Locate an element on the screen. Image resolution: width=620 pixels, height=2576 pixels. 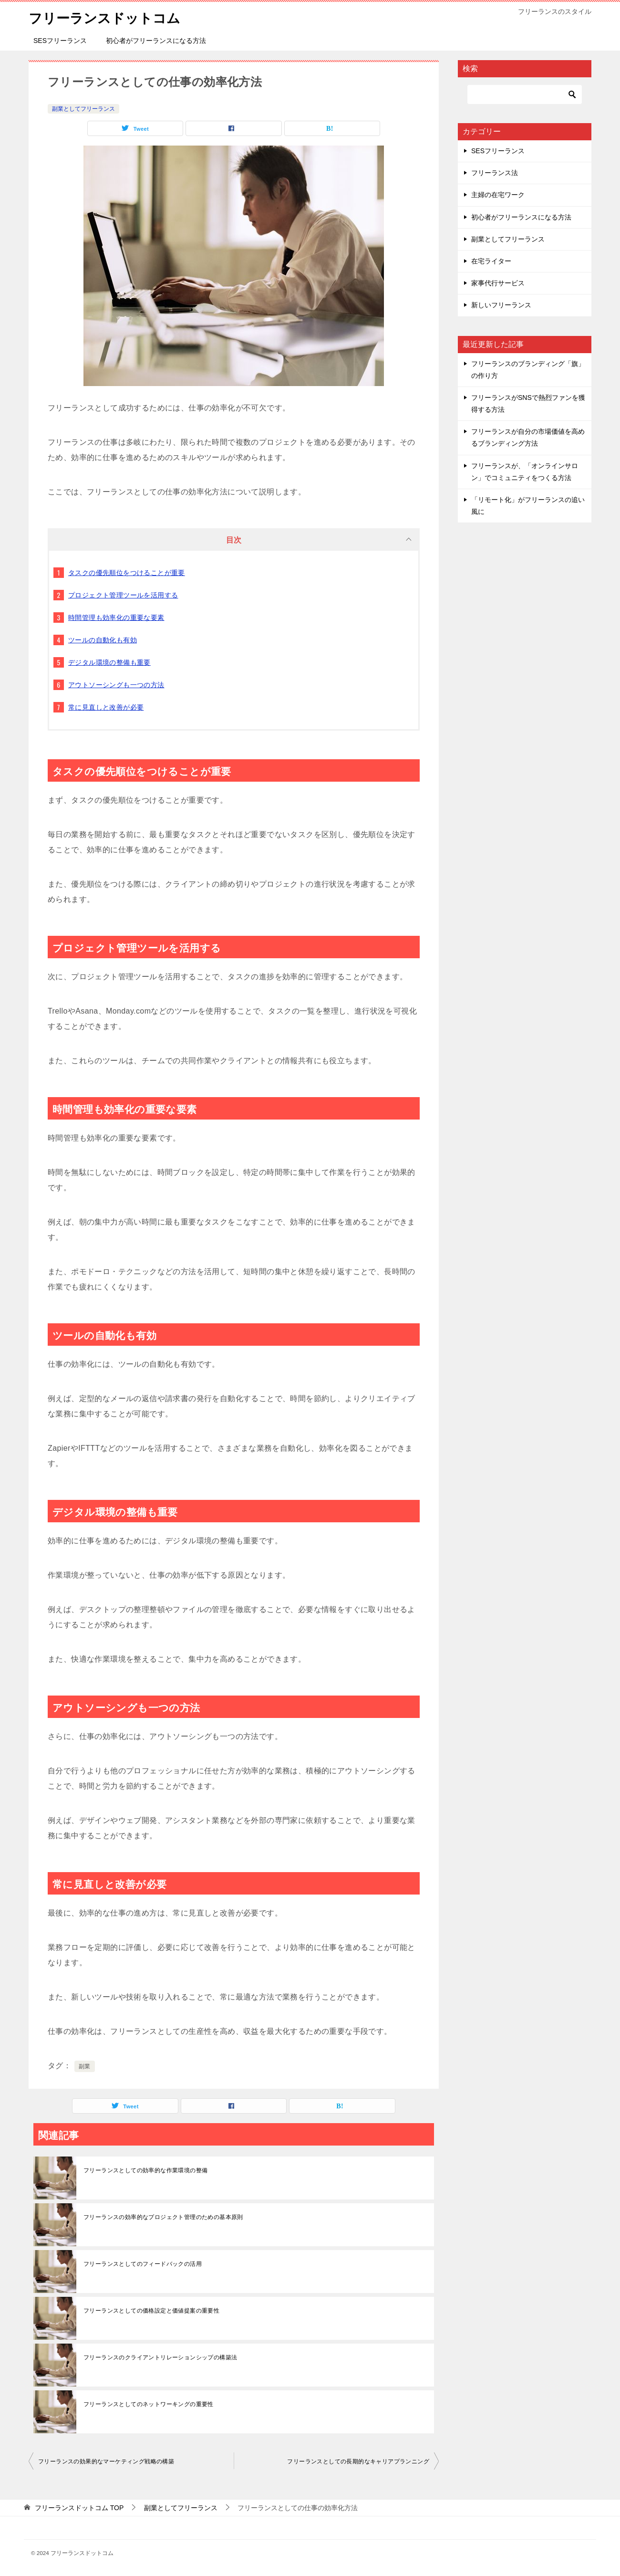
常に見直しと改善が必要 is located at coordinates (106, 707).